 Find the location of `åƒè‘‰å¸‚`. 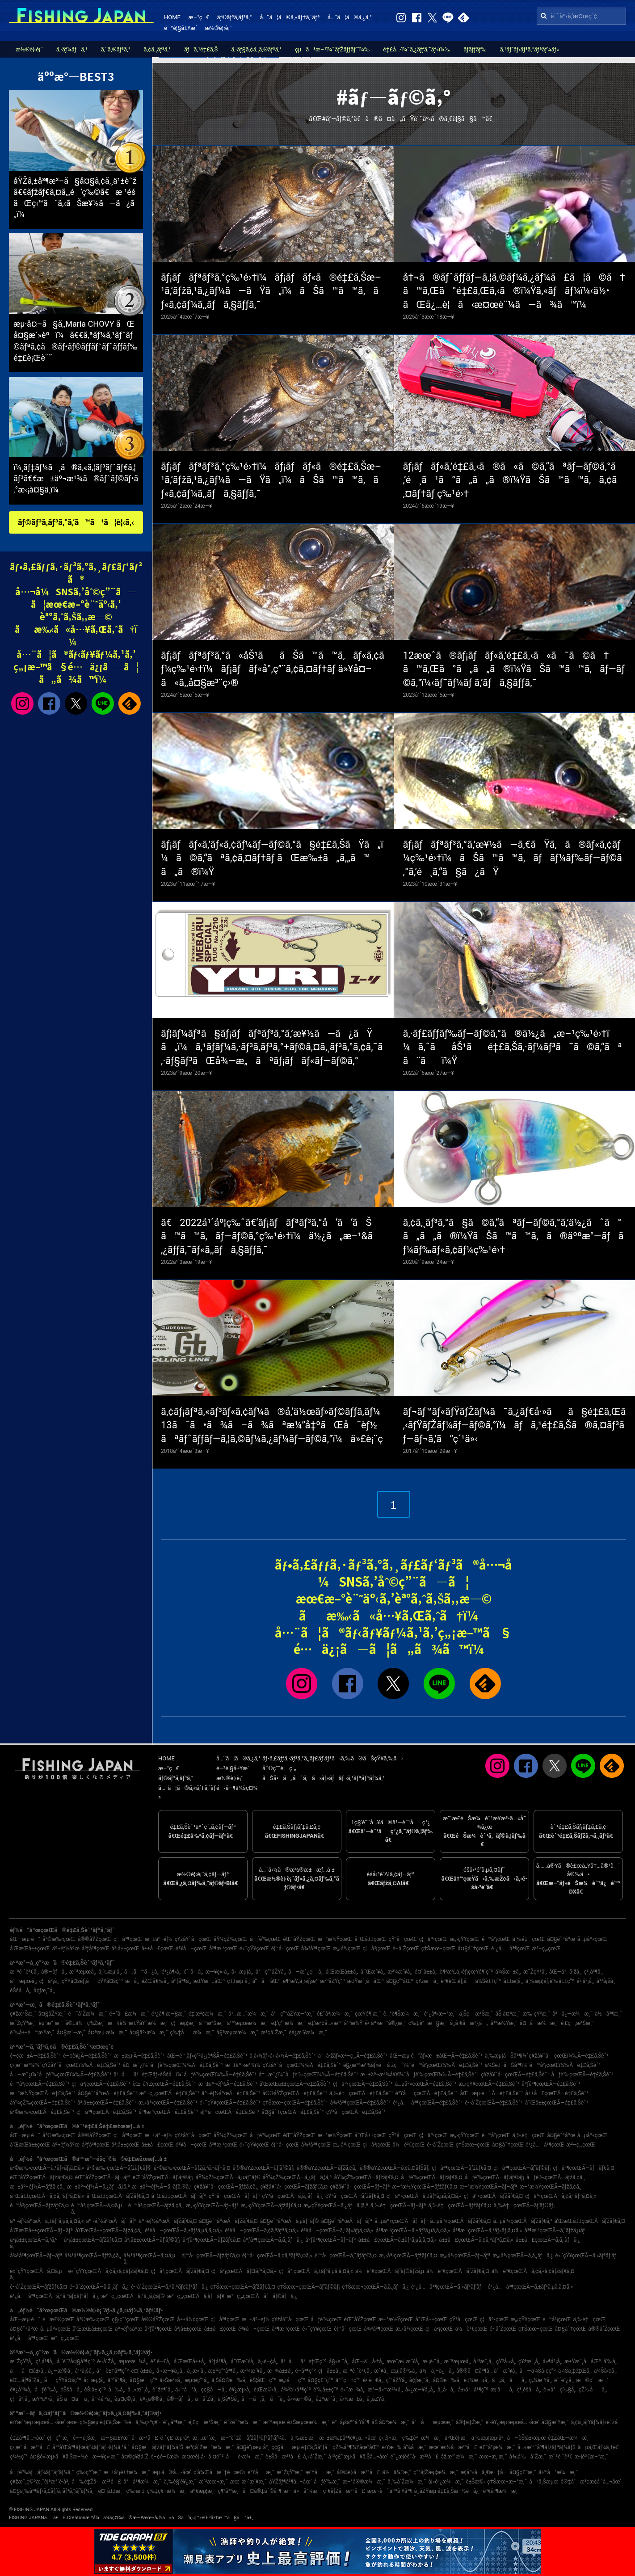

åƒè‘‰å¸‚ is located at coordinates (47, 2390).